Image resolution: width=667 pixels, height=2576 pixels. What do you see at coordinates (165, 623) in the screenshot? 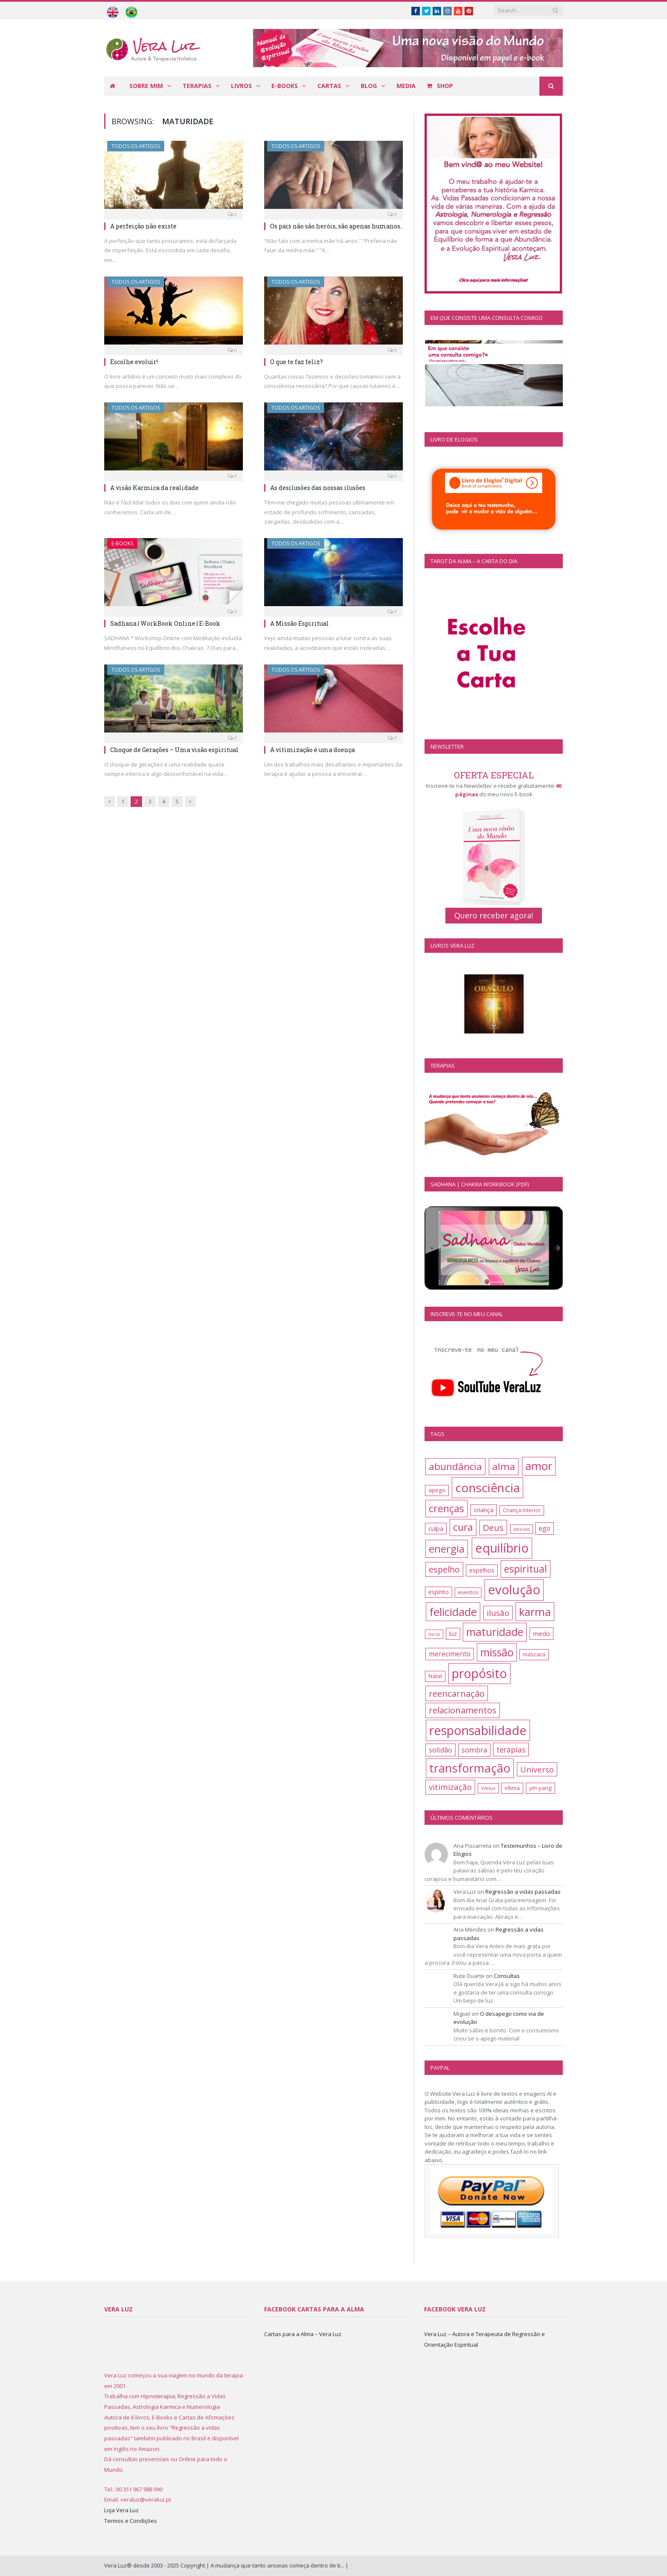
I see `Sadhana | WorkBook Online | E-Book` at bounding box center [165, 623].